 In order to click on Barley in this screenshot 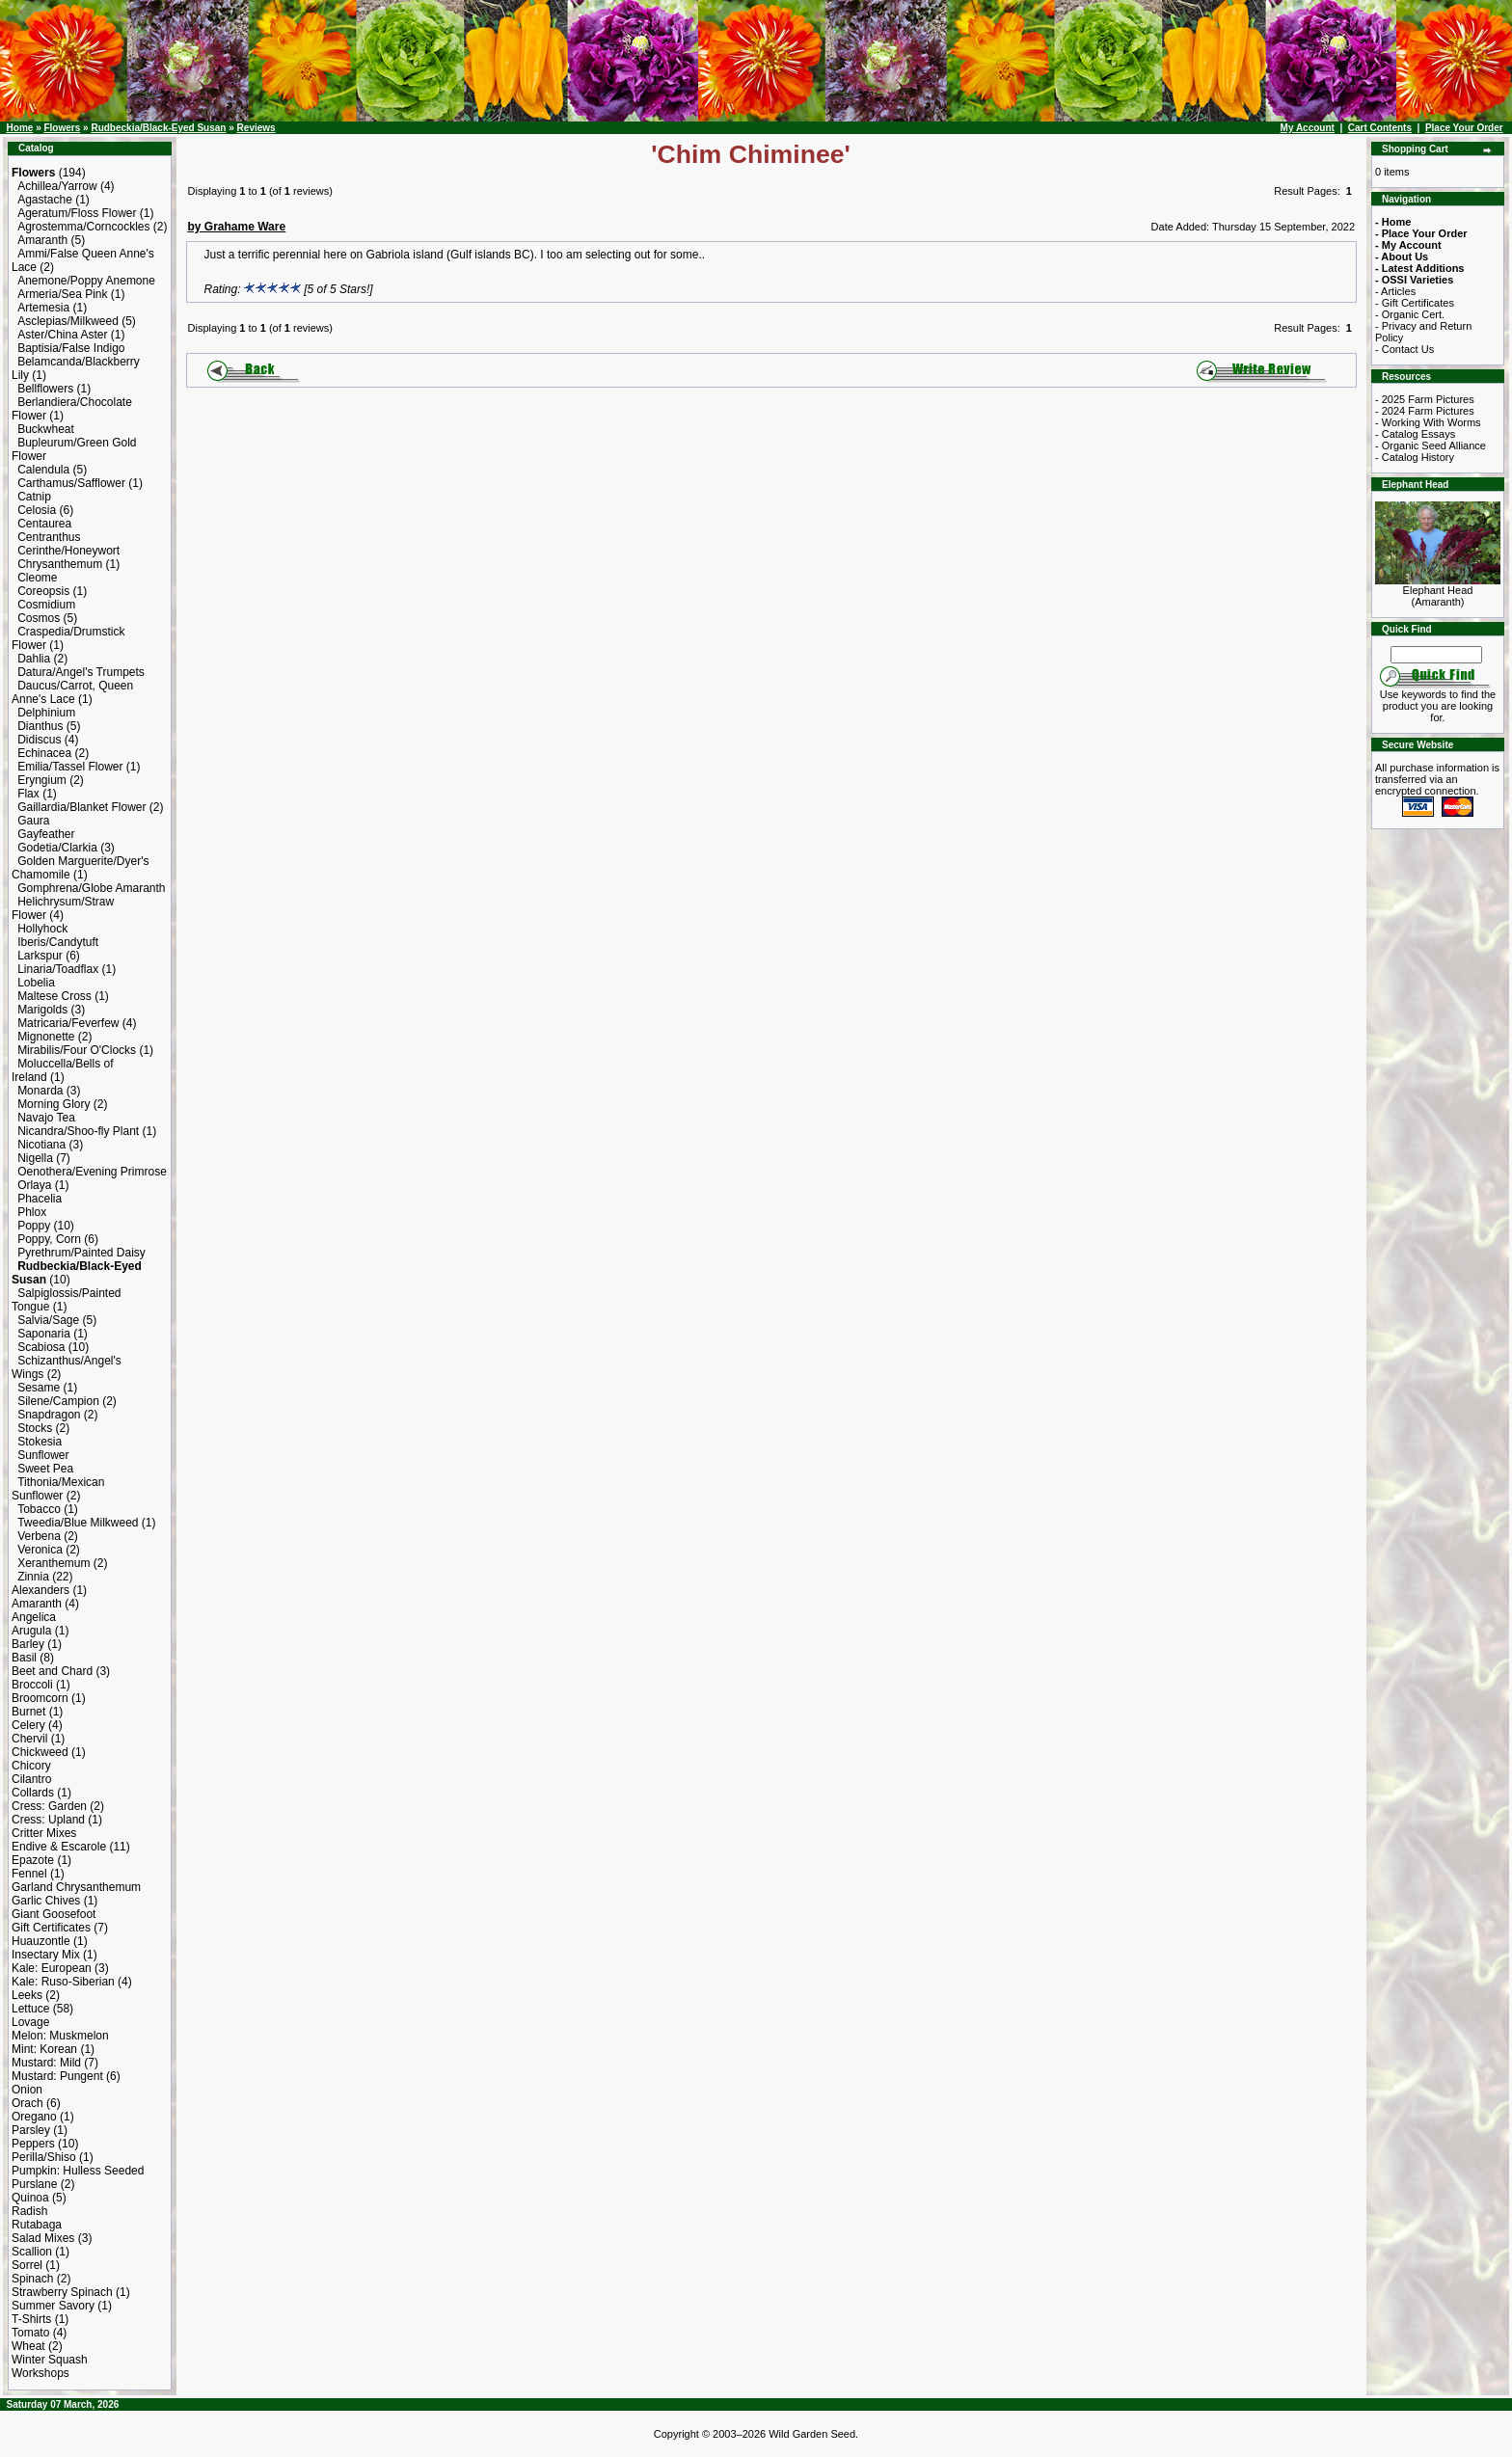, I will do `click(28, 1644)`.